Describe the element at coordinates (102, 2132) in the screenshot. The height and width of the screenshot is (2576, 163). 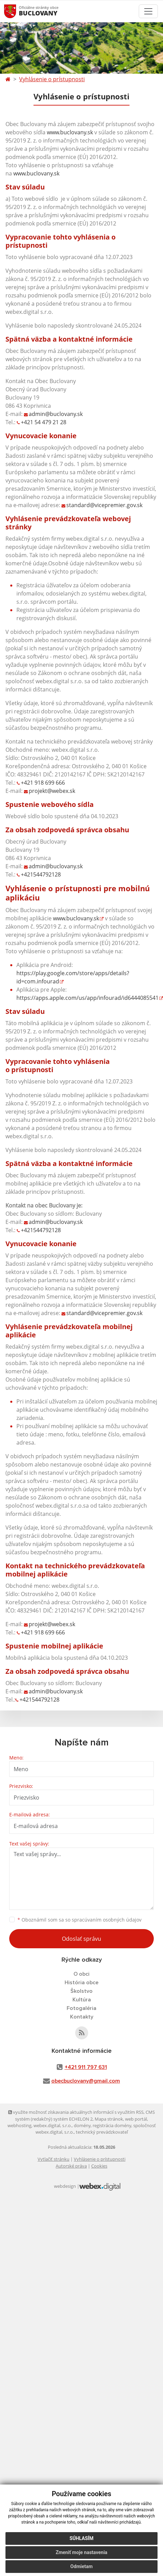
I see `technický prevádzkovateľ` at that location.